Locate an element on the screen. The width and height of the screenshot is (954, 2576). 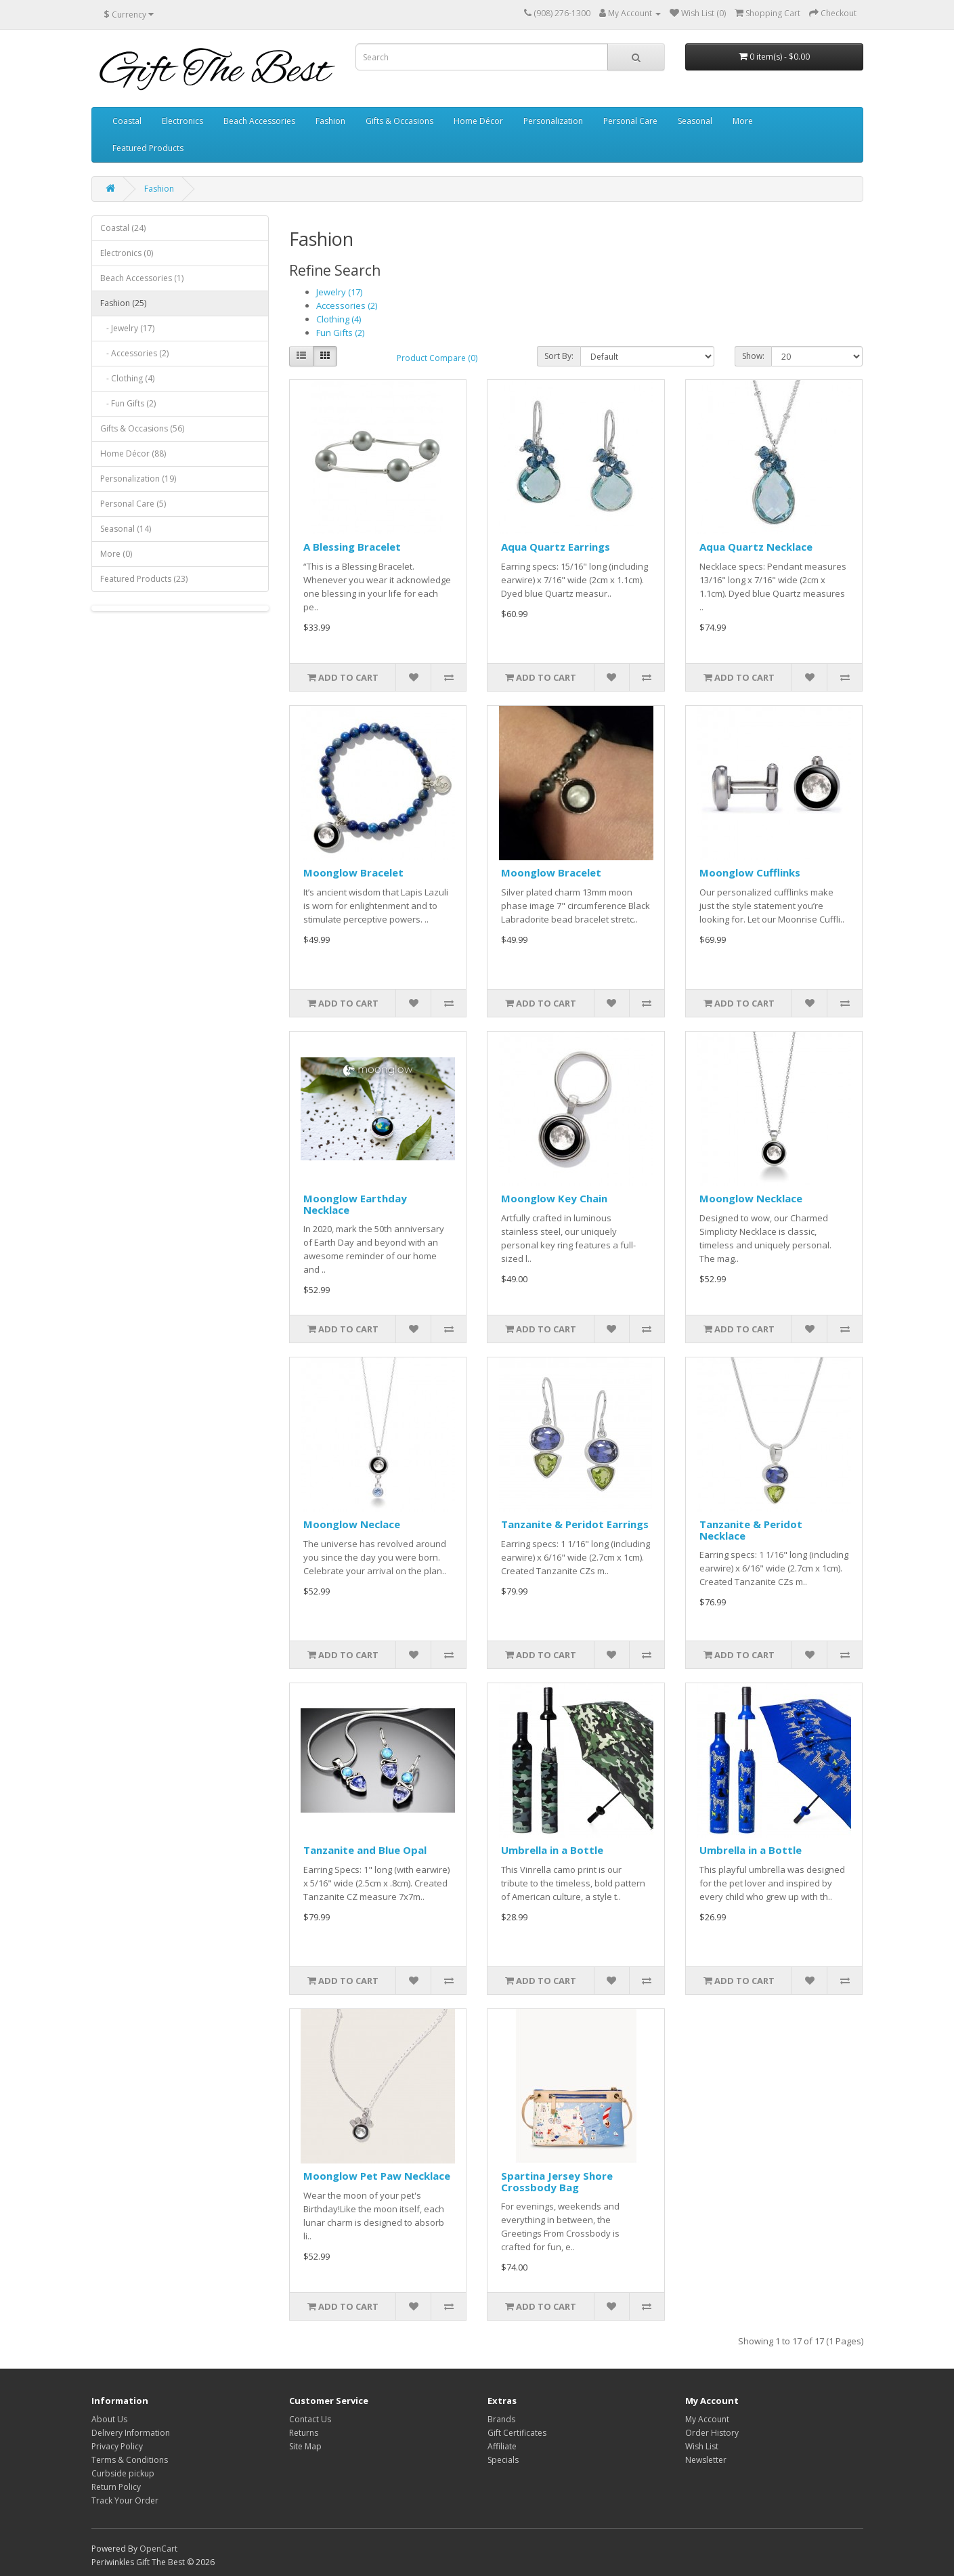
Curbside pickup is located at coordinates (122, 2473).